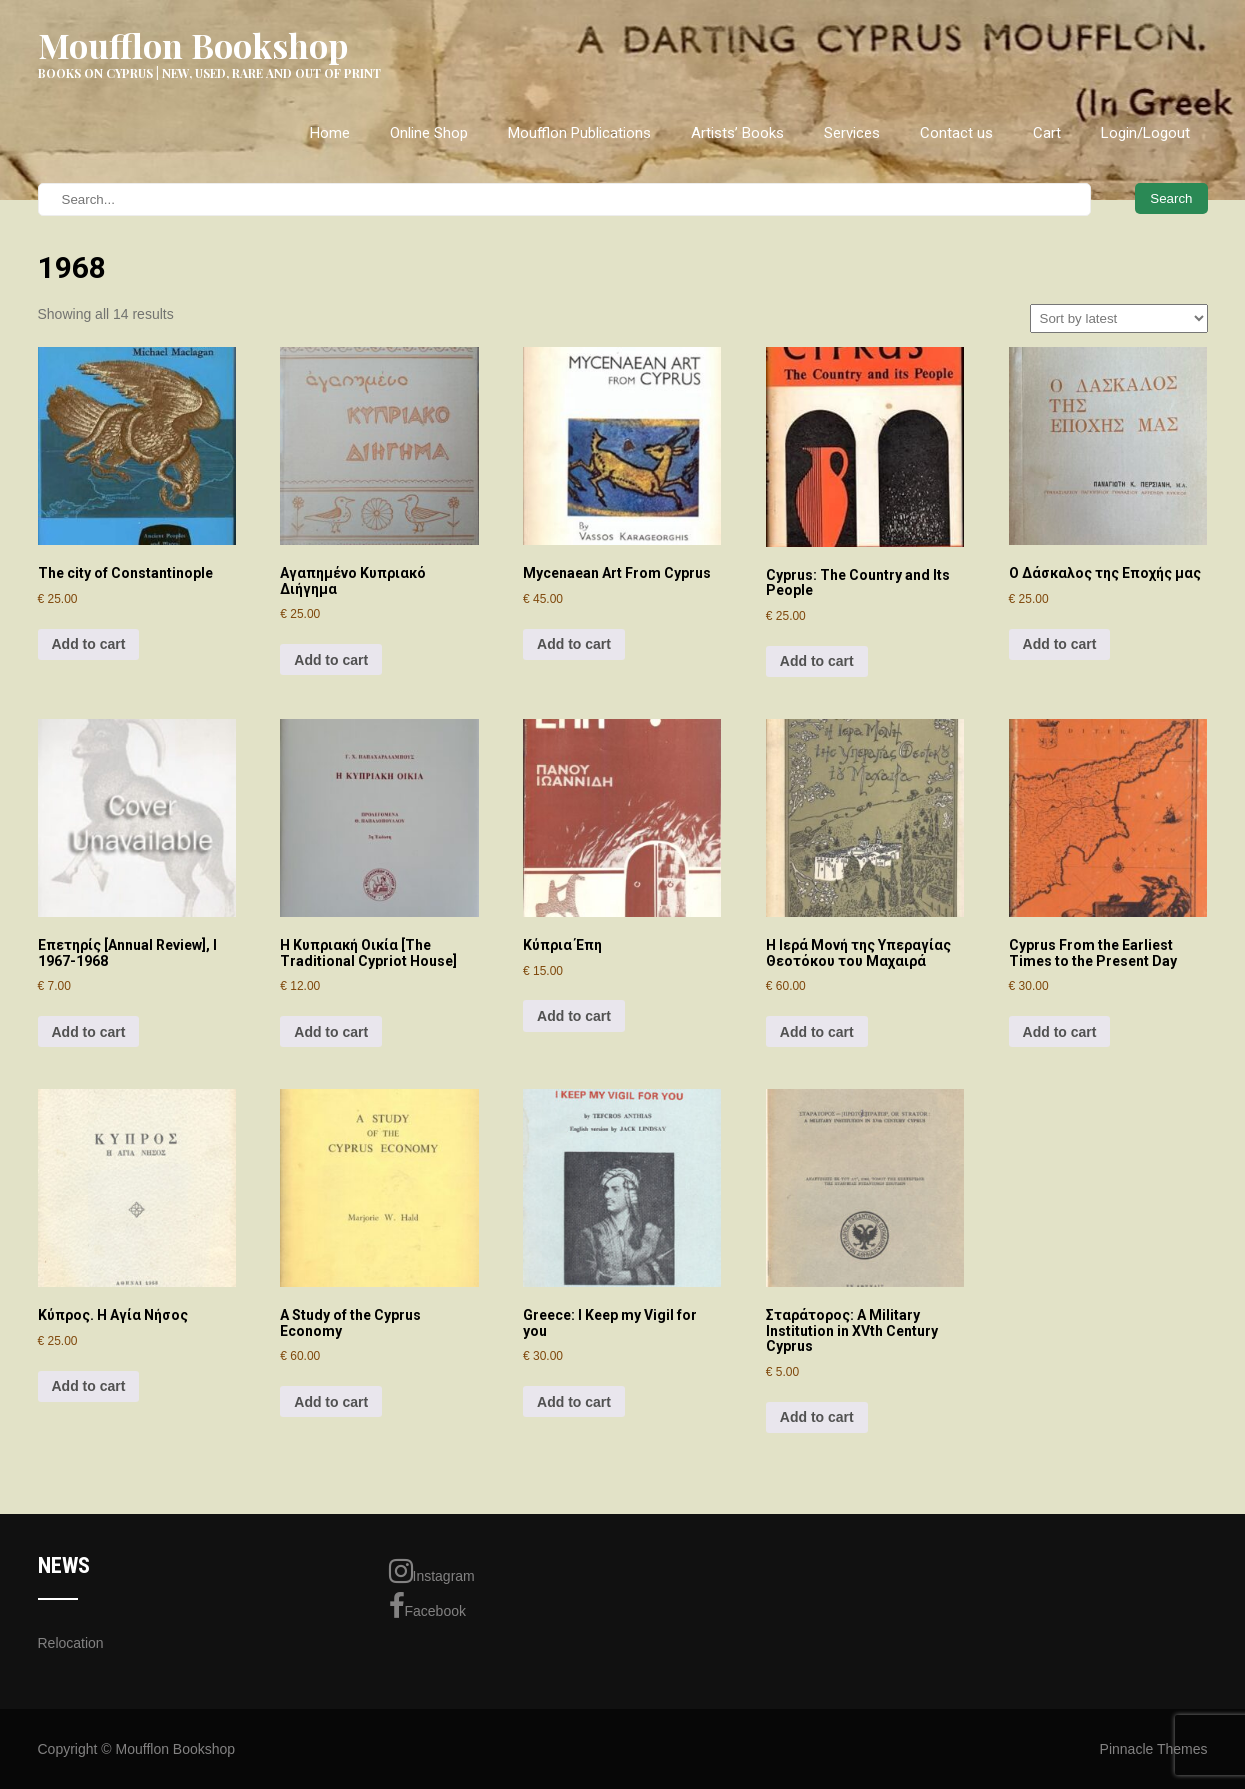 The height and width of the screenshot is (1789, 1245). Describe the element at coordinates (429, 133) in the screenshot. I see `Online Shop` at that location.